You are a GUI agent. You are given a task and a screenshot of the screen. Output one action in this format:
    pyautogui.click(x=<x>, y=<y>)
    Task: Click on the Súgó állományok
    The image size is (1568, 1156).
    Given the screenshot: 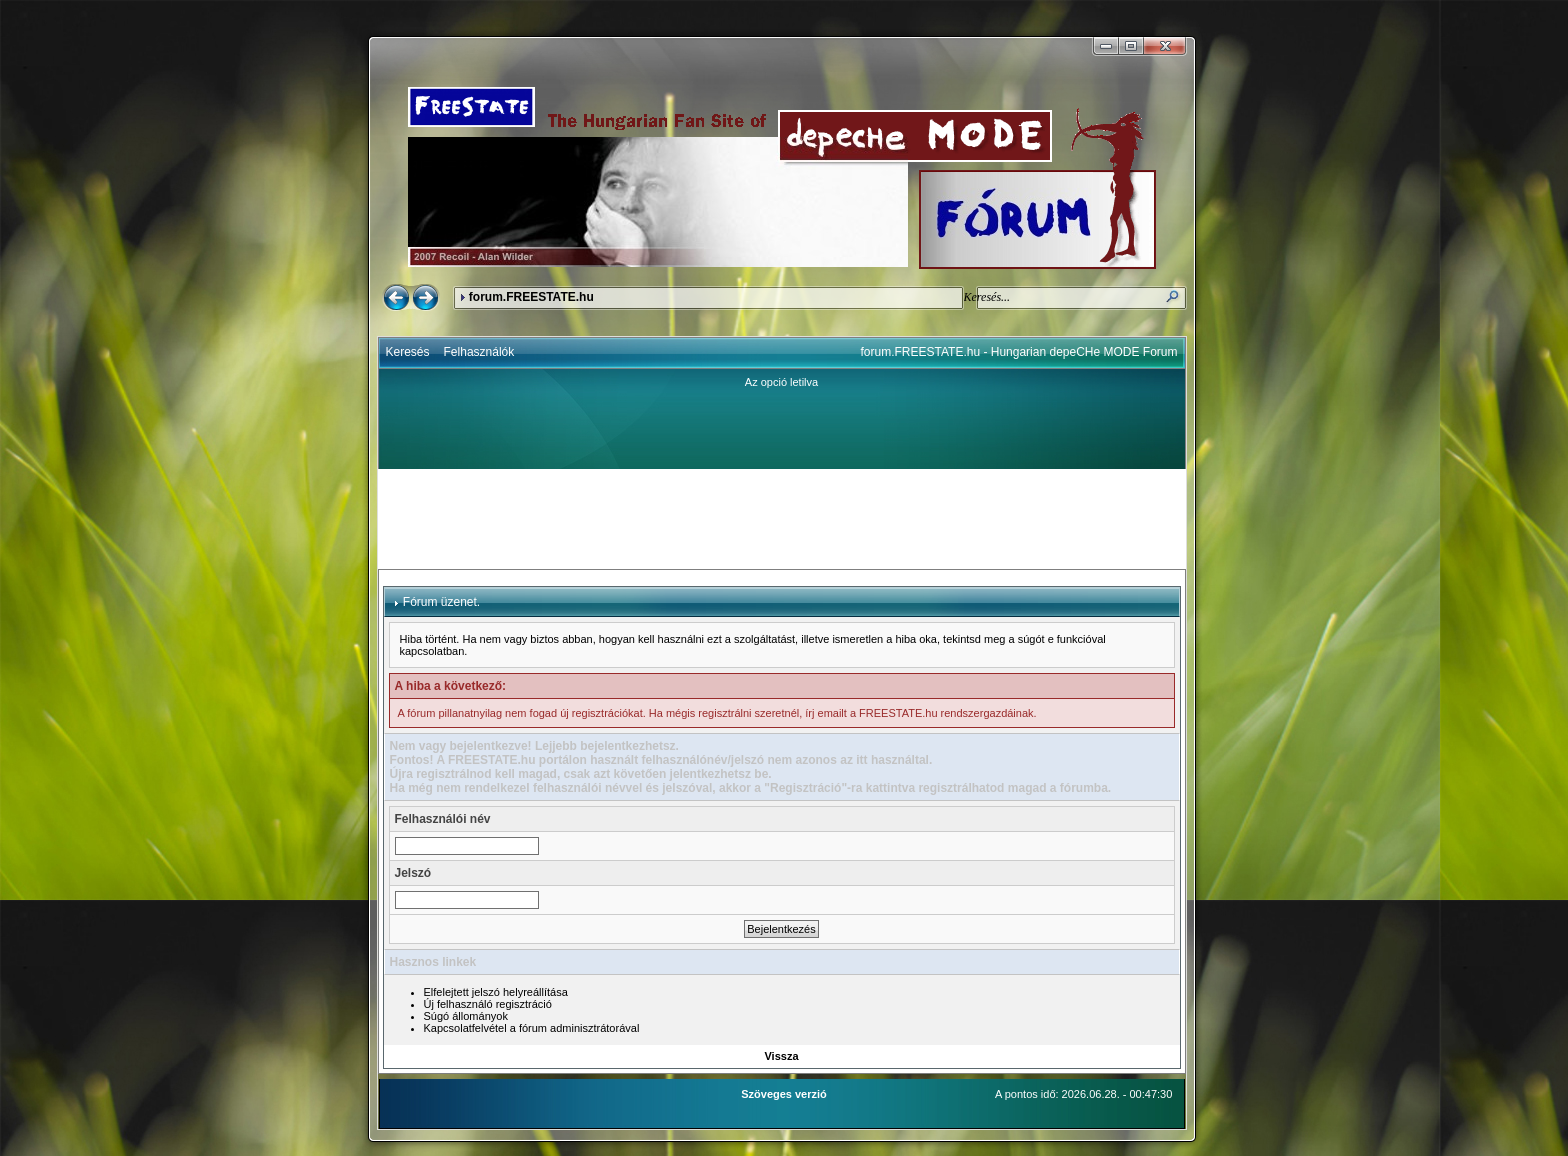 What is the action you would take?
    pyautogui.click(x=466, y=1016)
    